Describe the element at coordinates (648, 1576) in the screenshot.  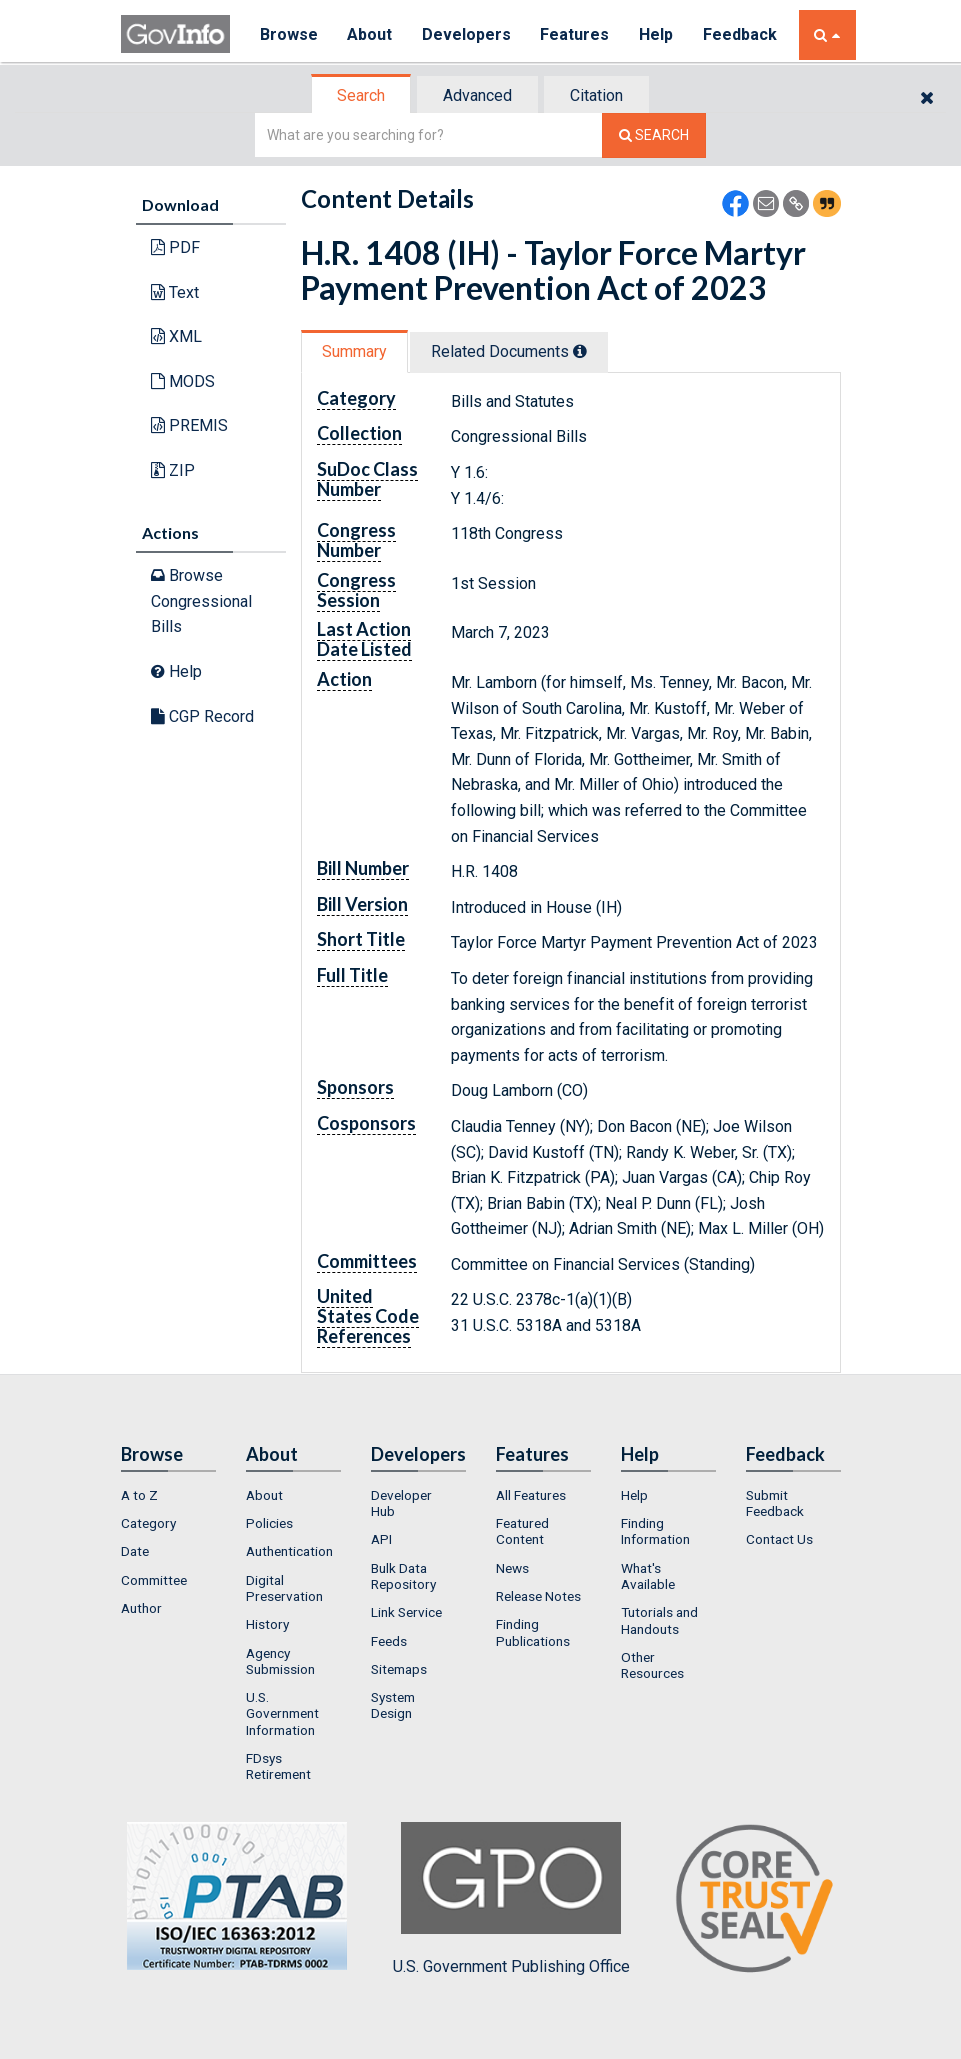
I see `What's Available` at that location.